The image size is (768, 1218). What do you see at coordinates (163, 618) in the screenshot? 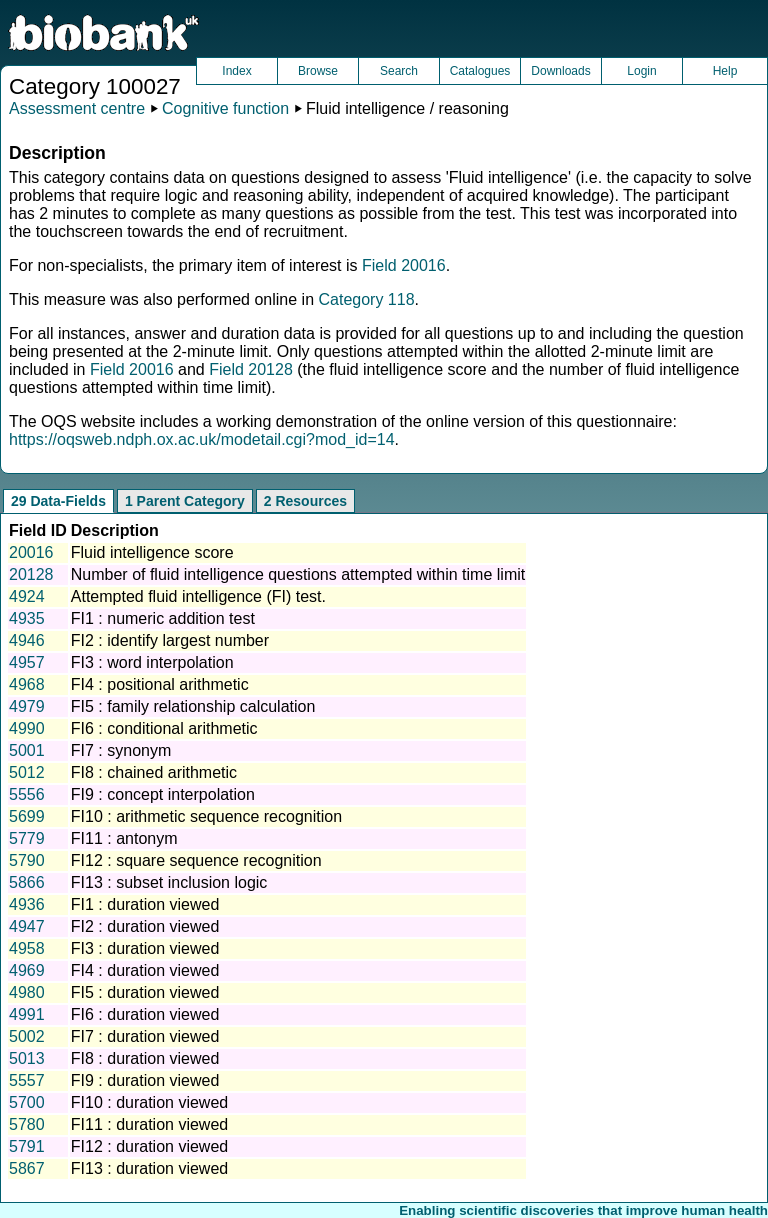
I see `FI1 : numeric addition test` at bounding box center [163, 618].